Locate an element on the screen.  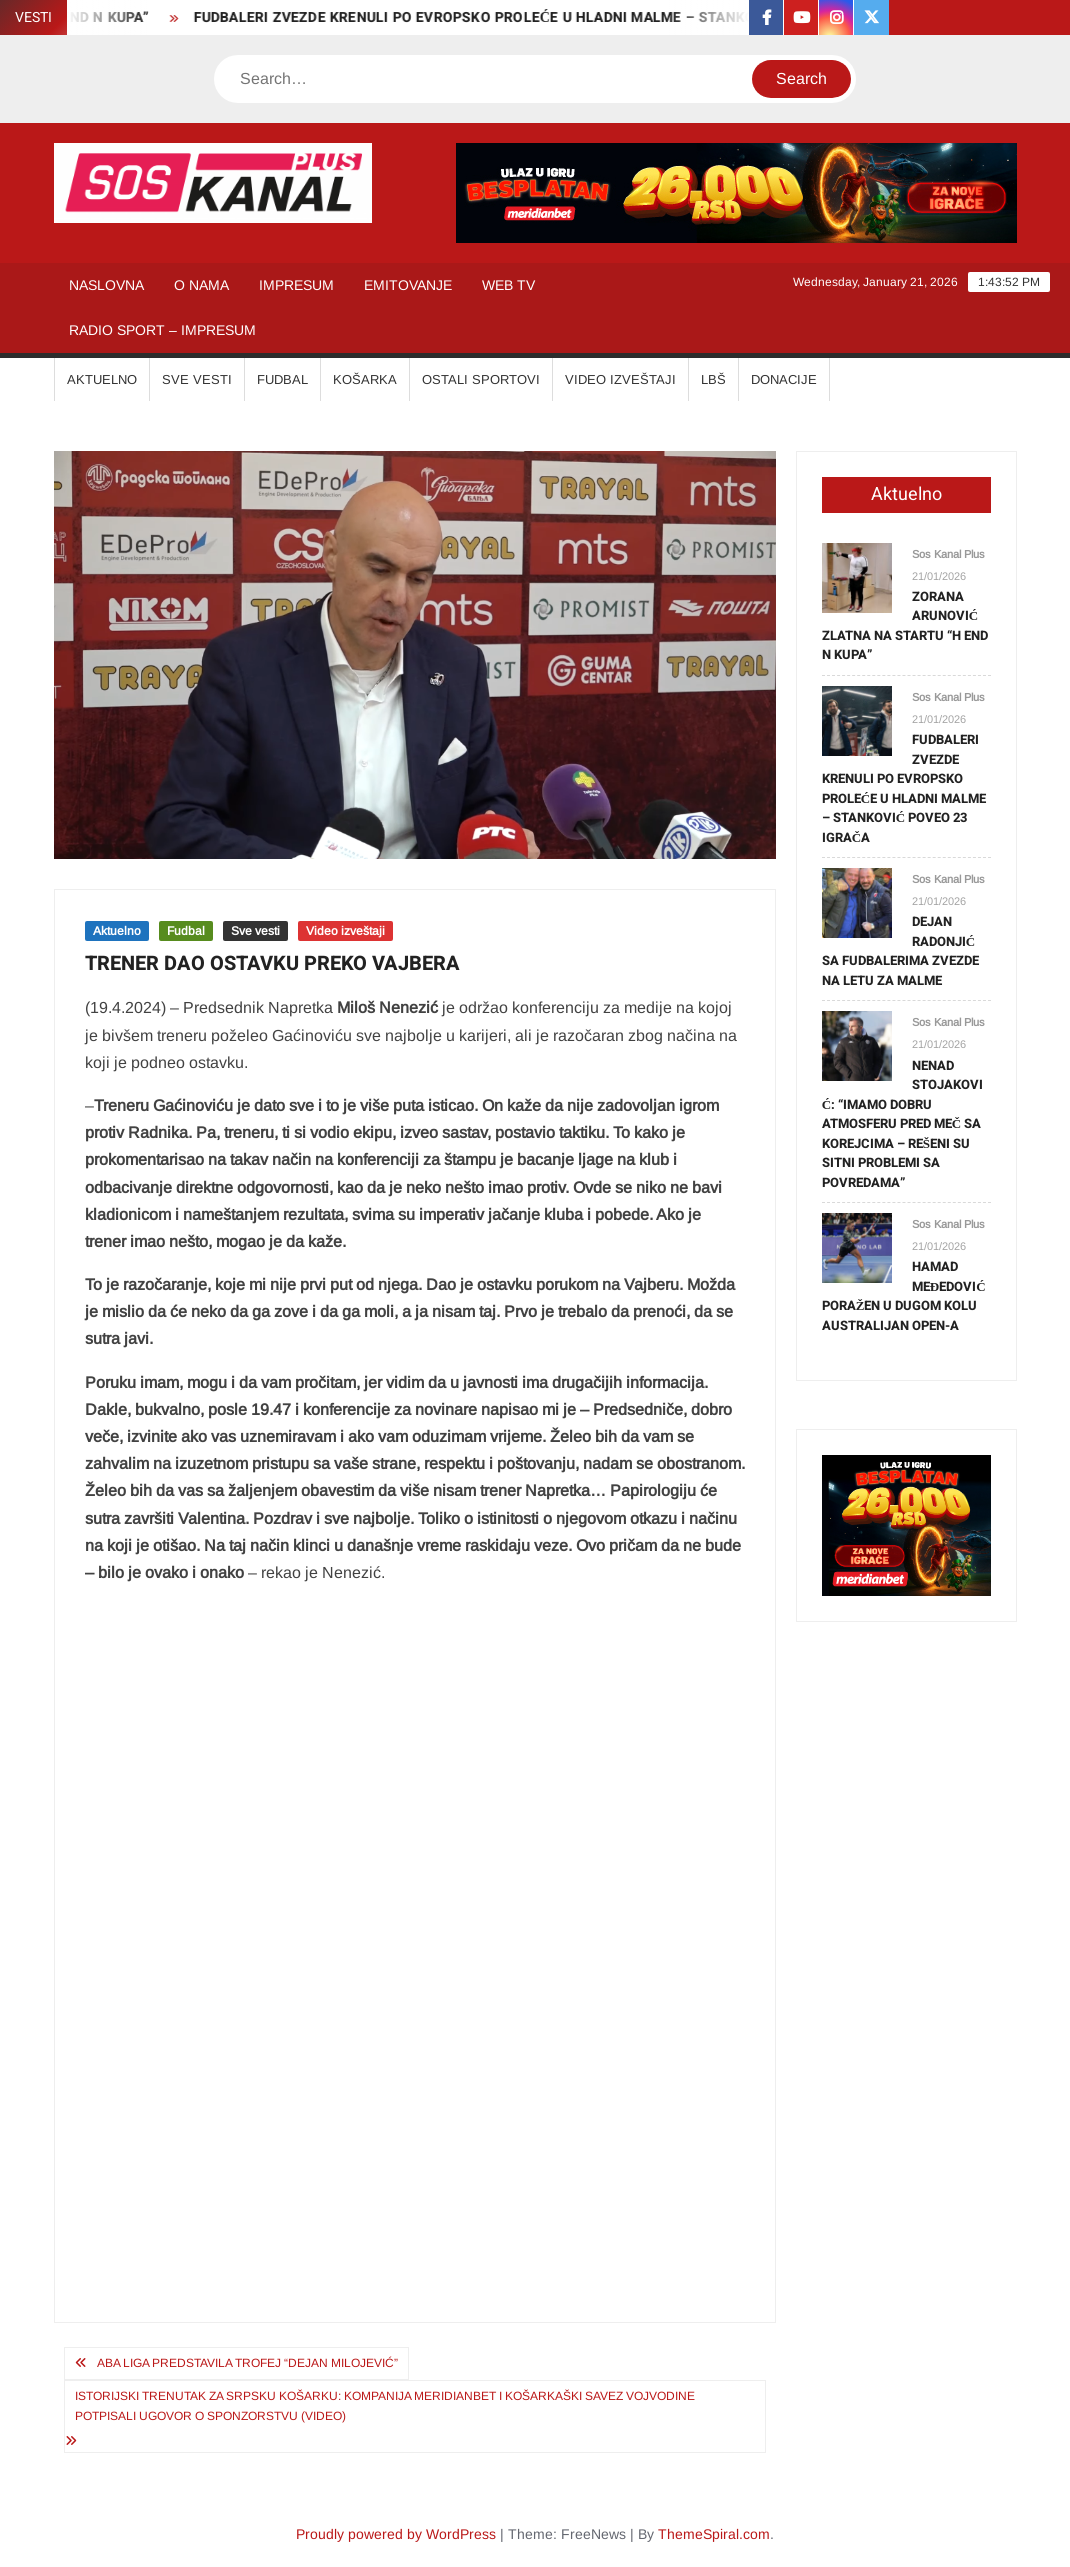
ThemeSpiral.com is located at coordinates (714, 2534).